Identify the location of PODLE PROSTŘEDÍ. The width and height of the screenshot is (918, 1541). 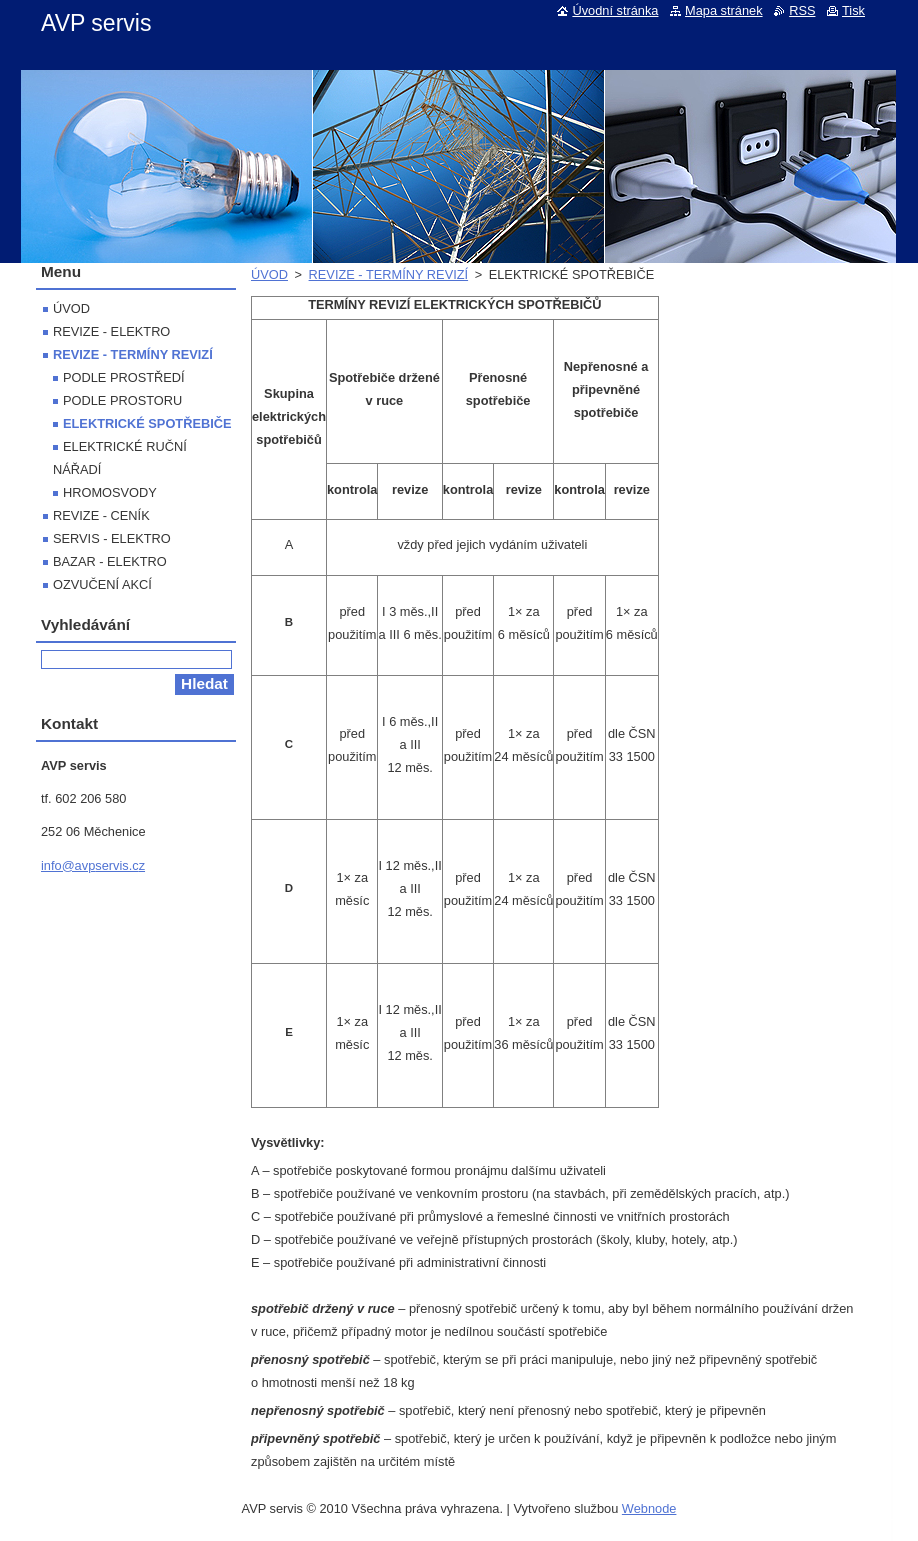
(124, 377).